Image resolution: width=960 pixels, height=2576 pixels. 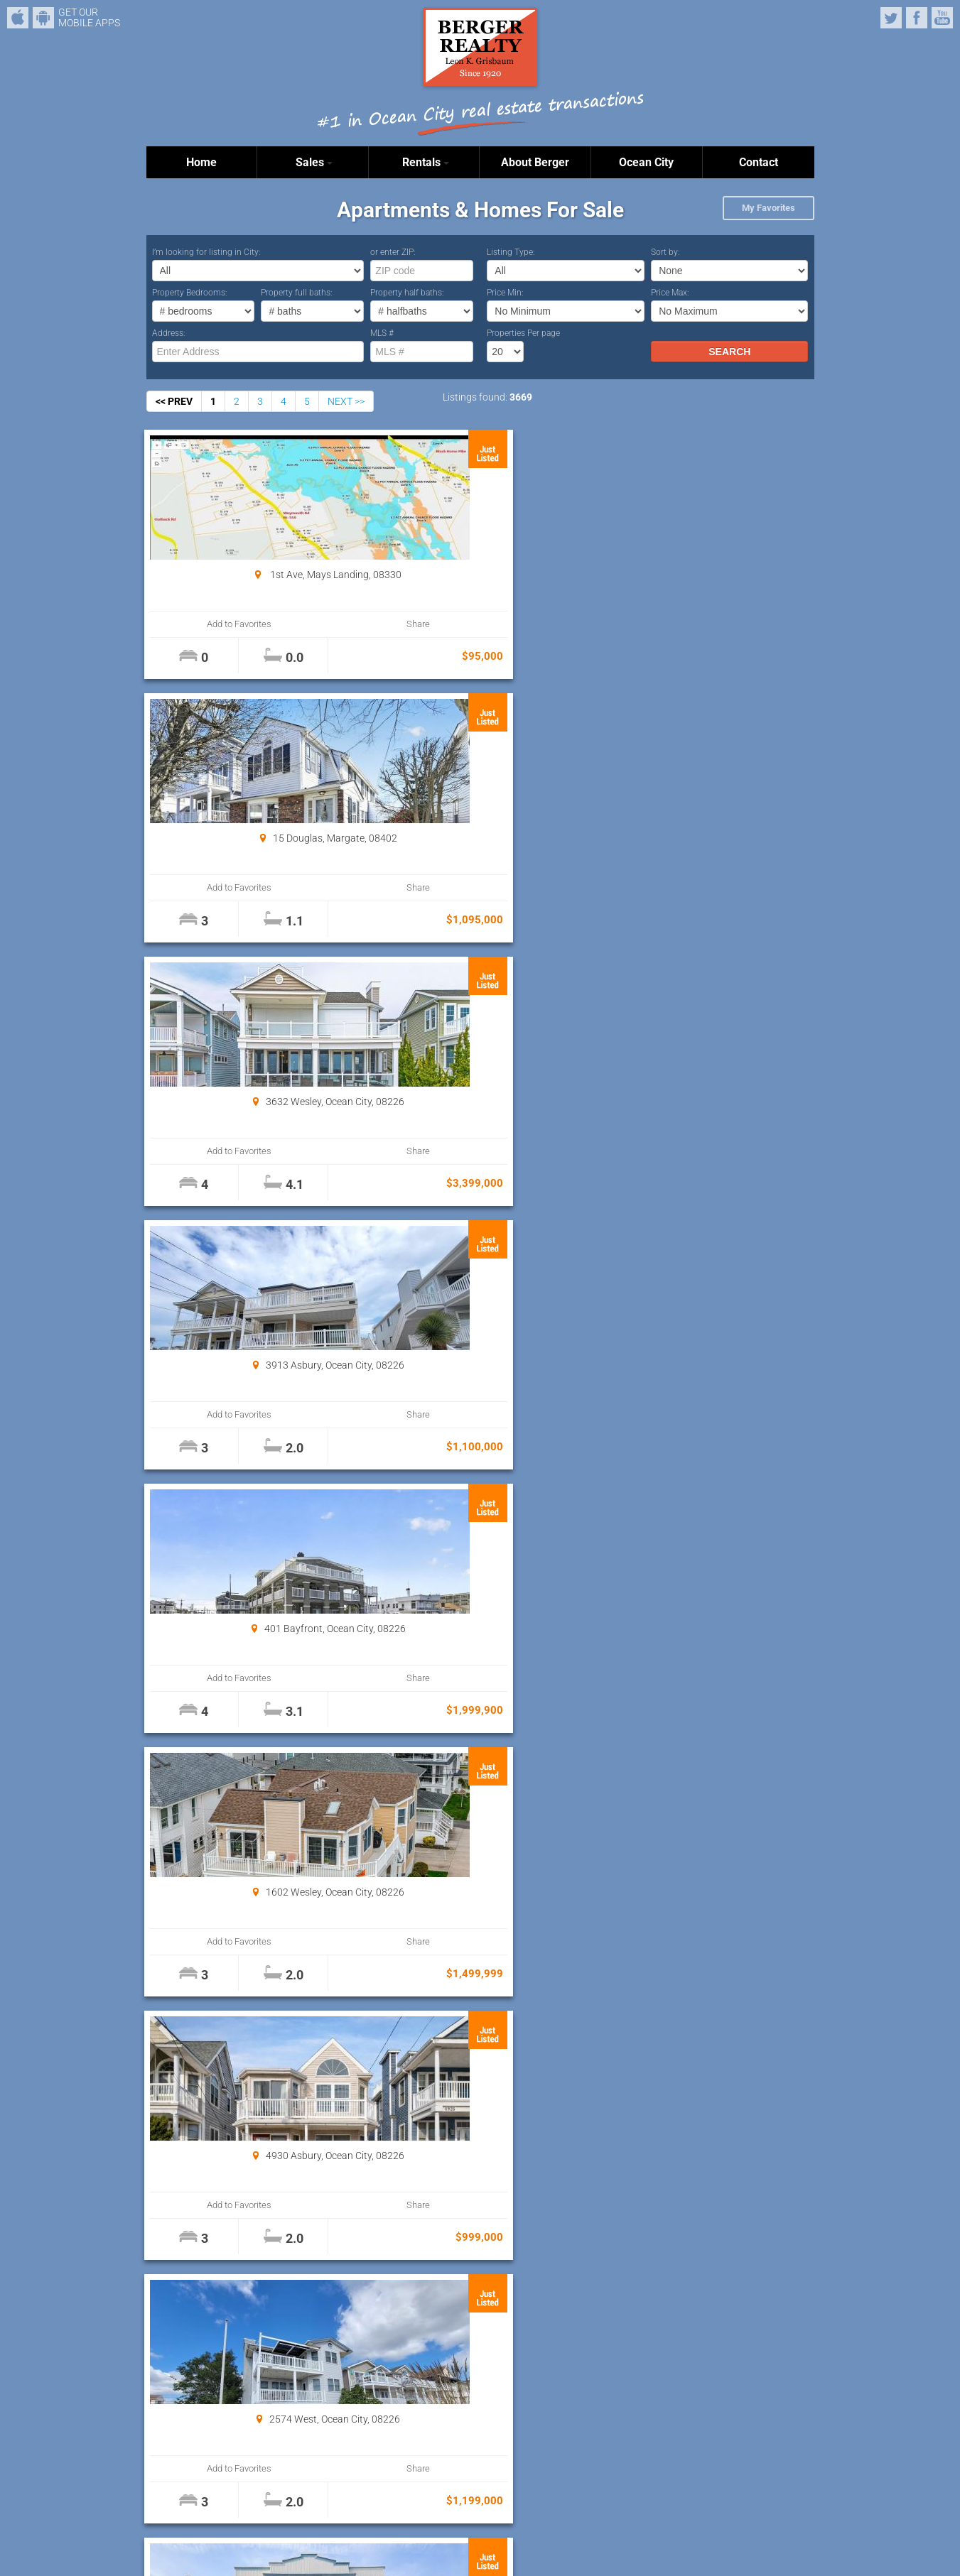 What do you see at coordinates (523, 333) in the screenshot?
I see `Properties Per page` at bounding box center [523, 333].